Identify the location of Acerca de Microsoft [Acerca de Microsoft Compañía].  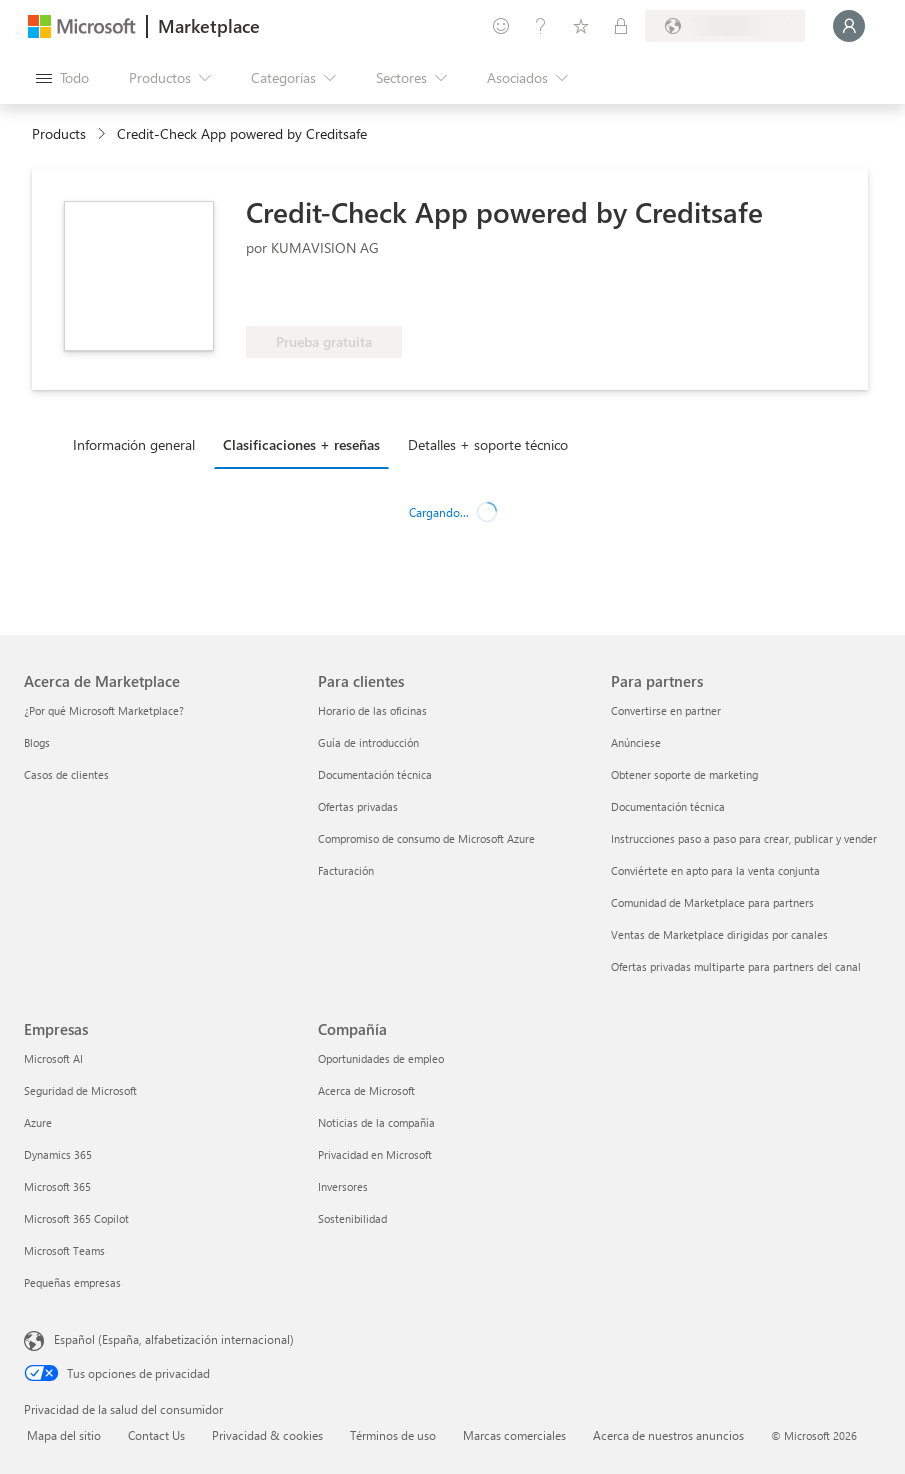
(366, 1090).